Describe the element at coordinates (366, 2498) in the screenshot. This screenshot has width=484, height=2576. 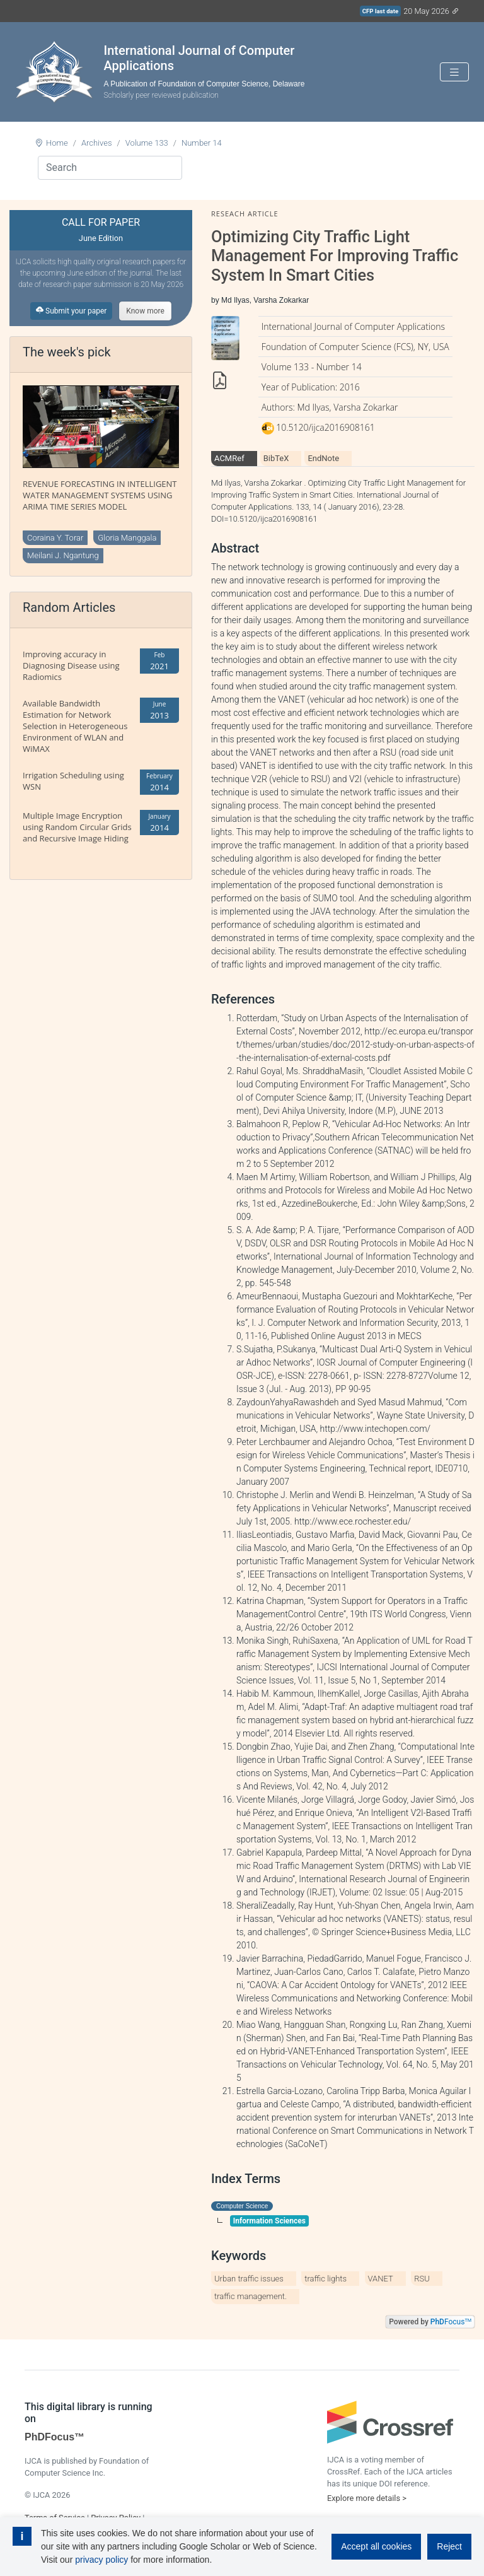
I see `Explore more details >` at that location.